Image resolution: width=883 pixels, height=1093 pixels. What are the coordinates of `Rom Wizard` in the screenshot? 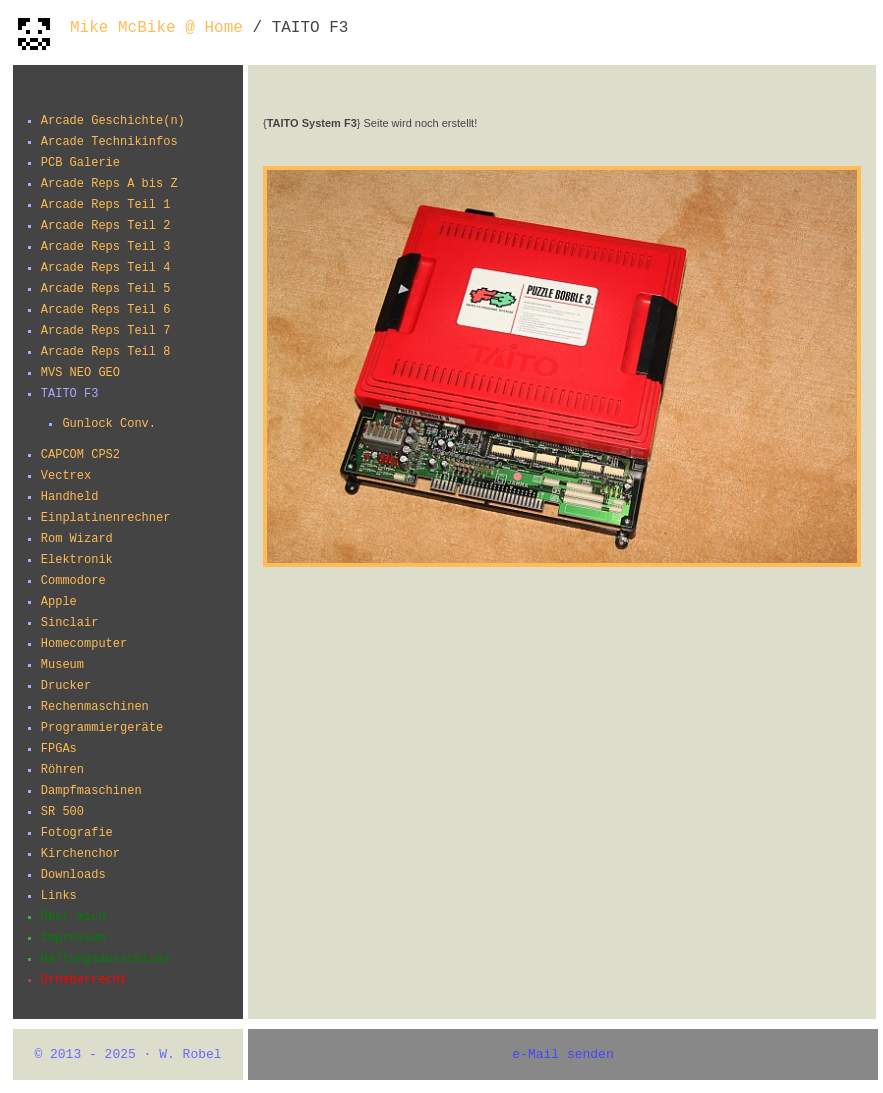 It's located at (77, 539).